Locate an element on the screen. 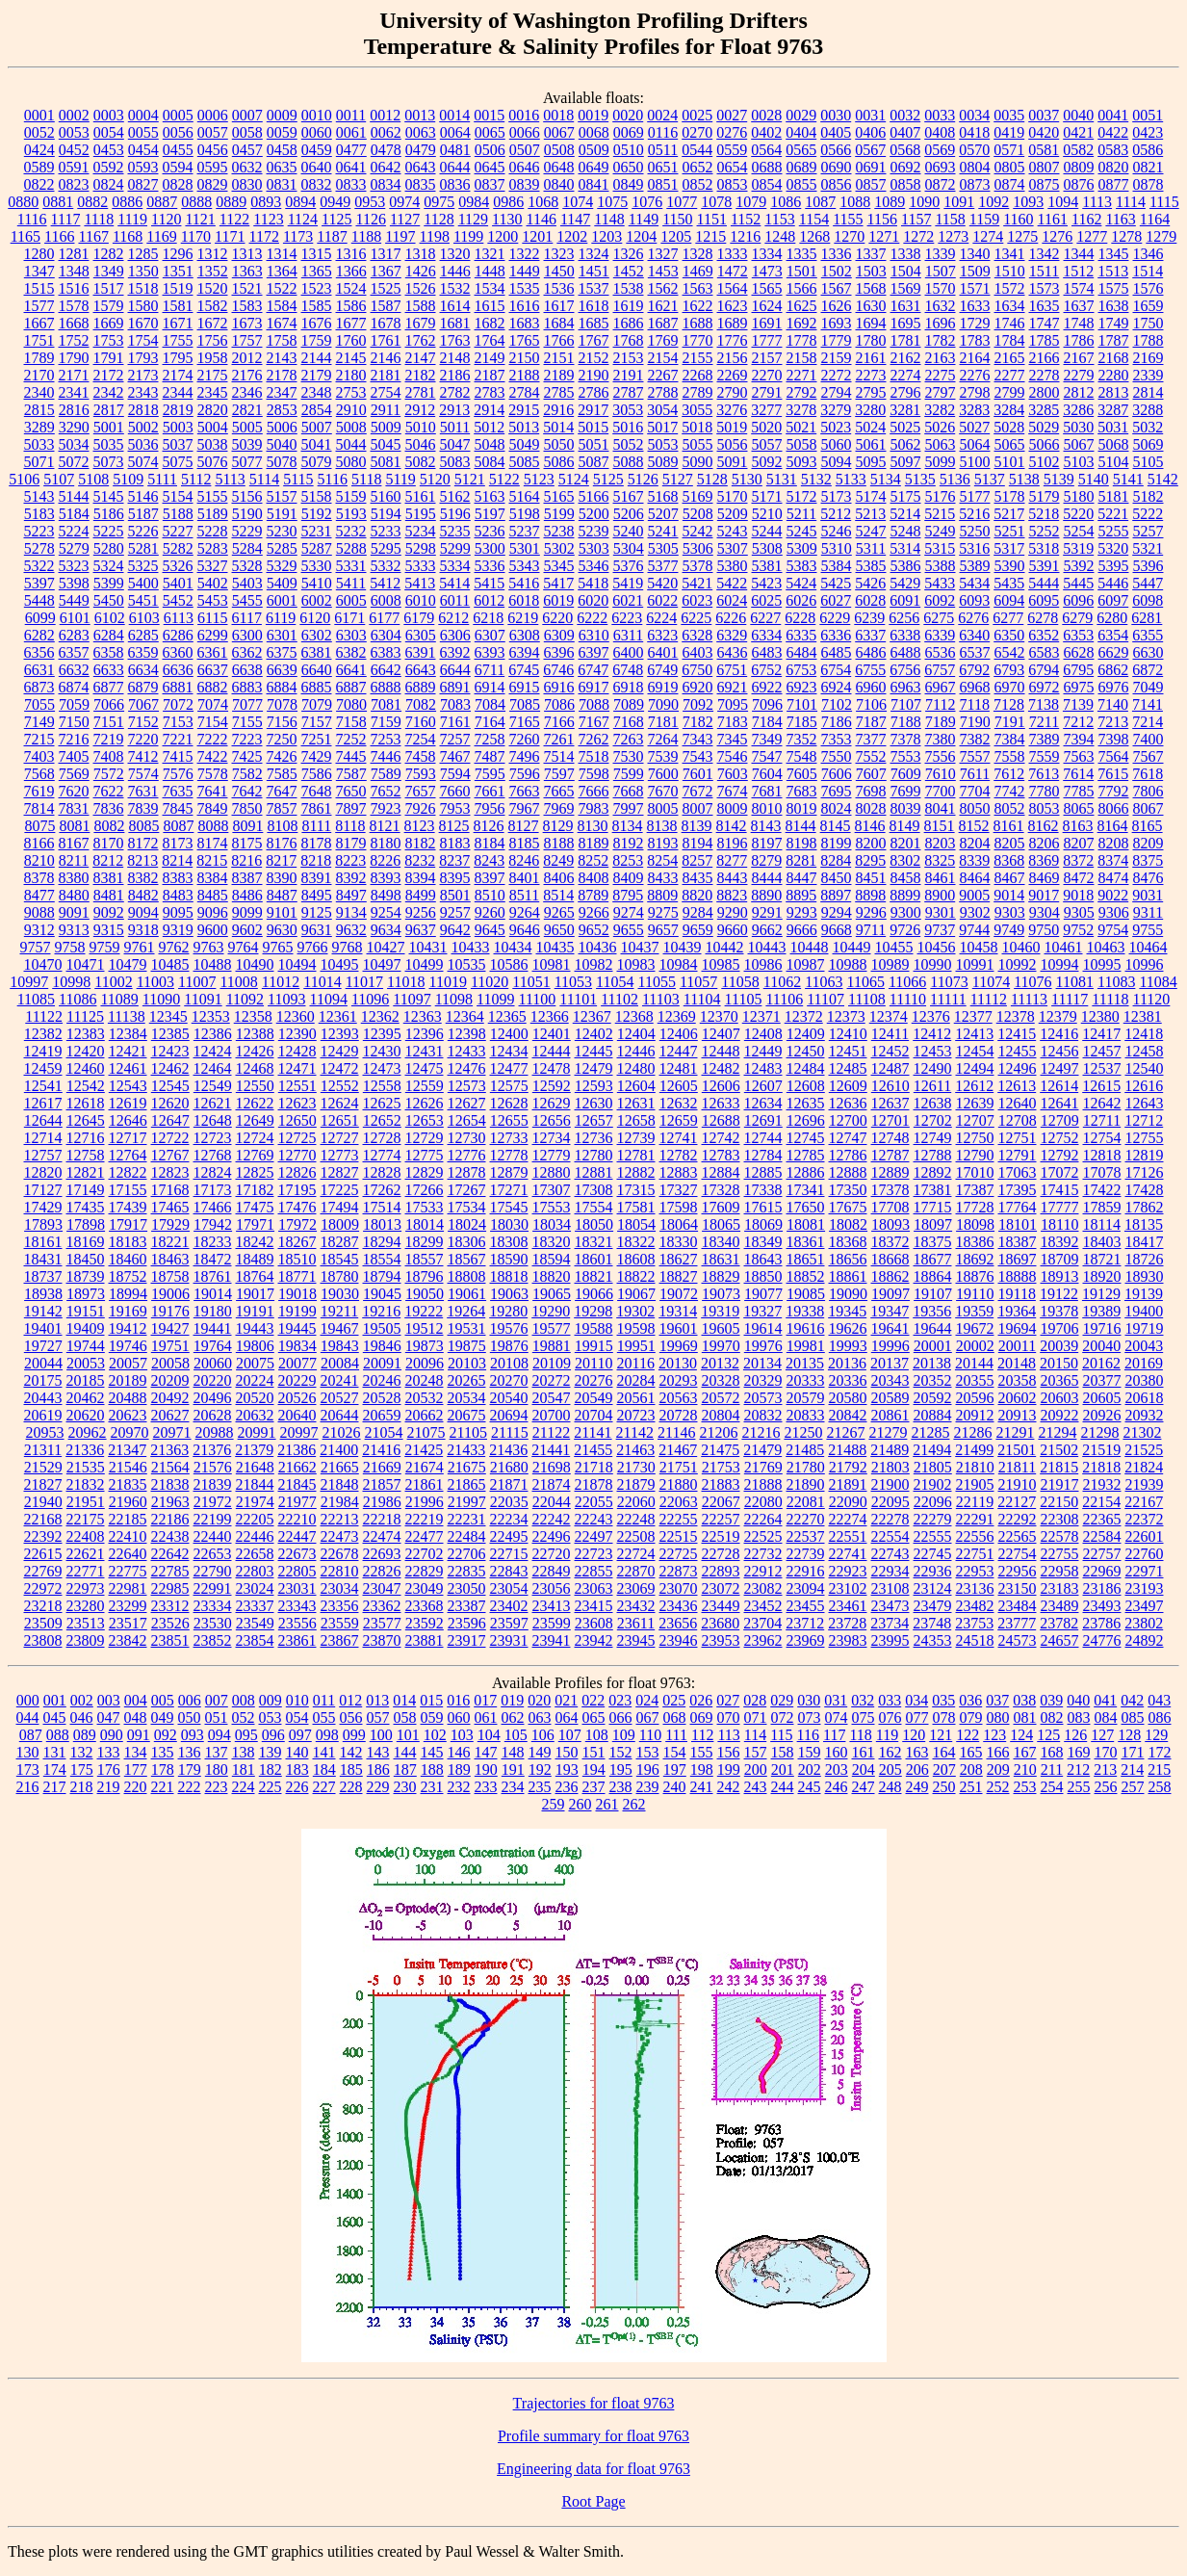 The height and width of the screenshot is (2576, 1187). 1575 is located at coordinates (1113, 288).